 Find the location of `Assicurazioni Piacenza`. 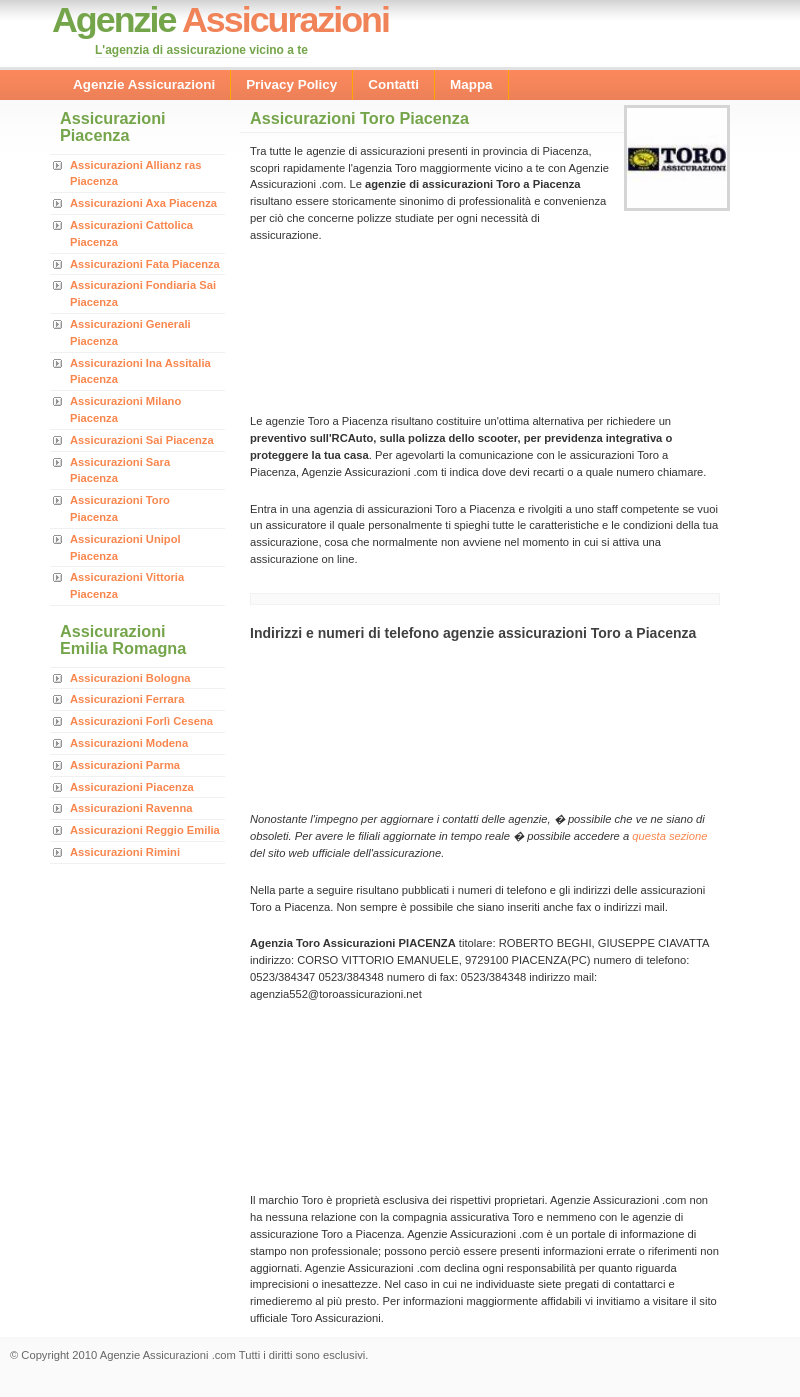

Assicurazioni Piacenza is located at coordinates (132, 787).